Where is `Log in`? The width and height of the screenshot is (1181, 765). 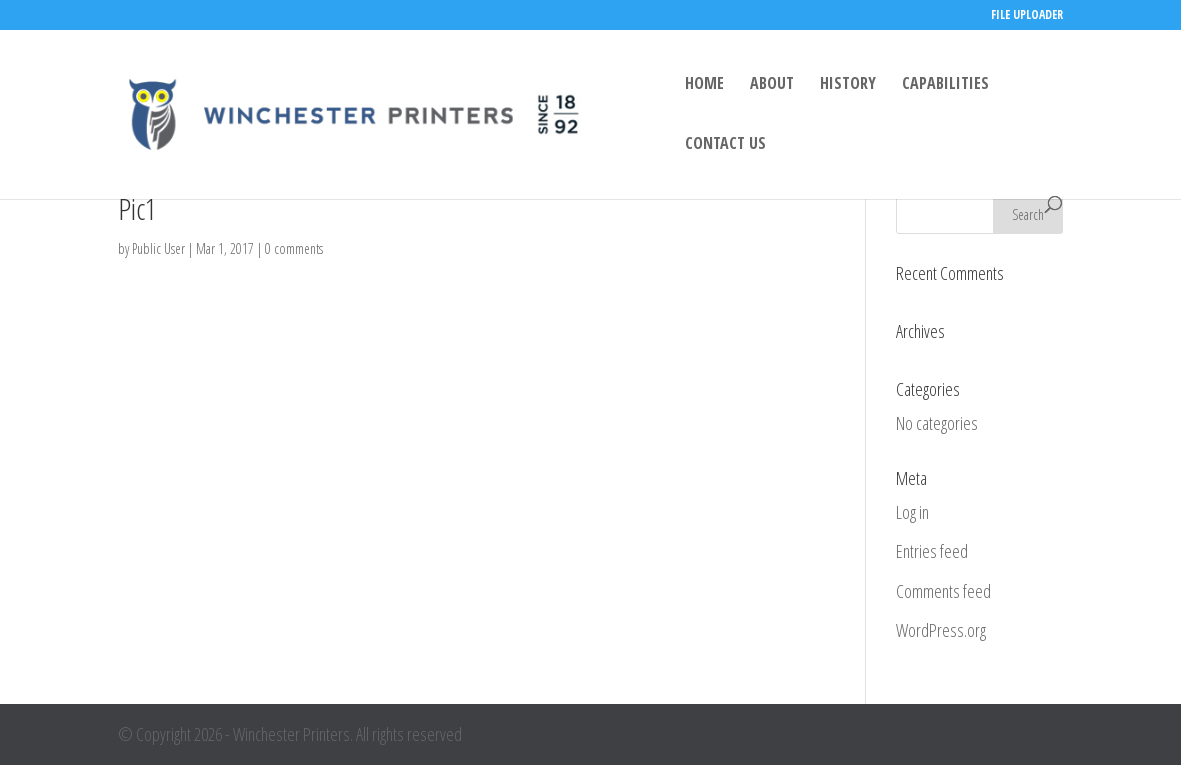
Log in is located at coordinates (912, 512).